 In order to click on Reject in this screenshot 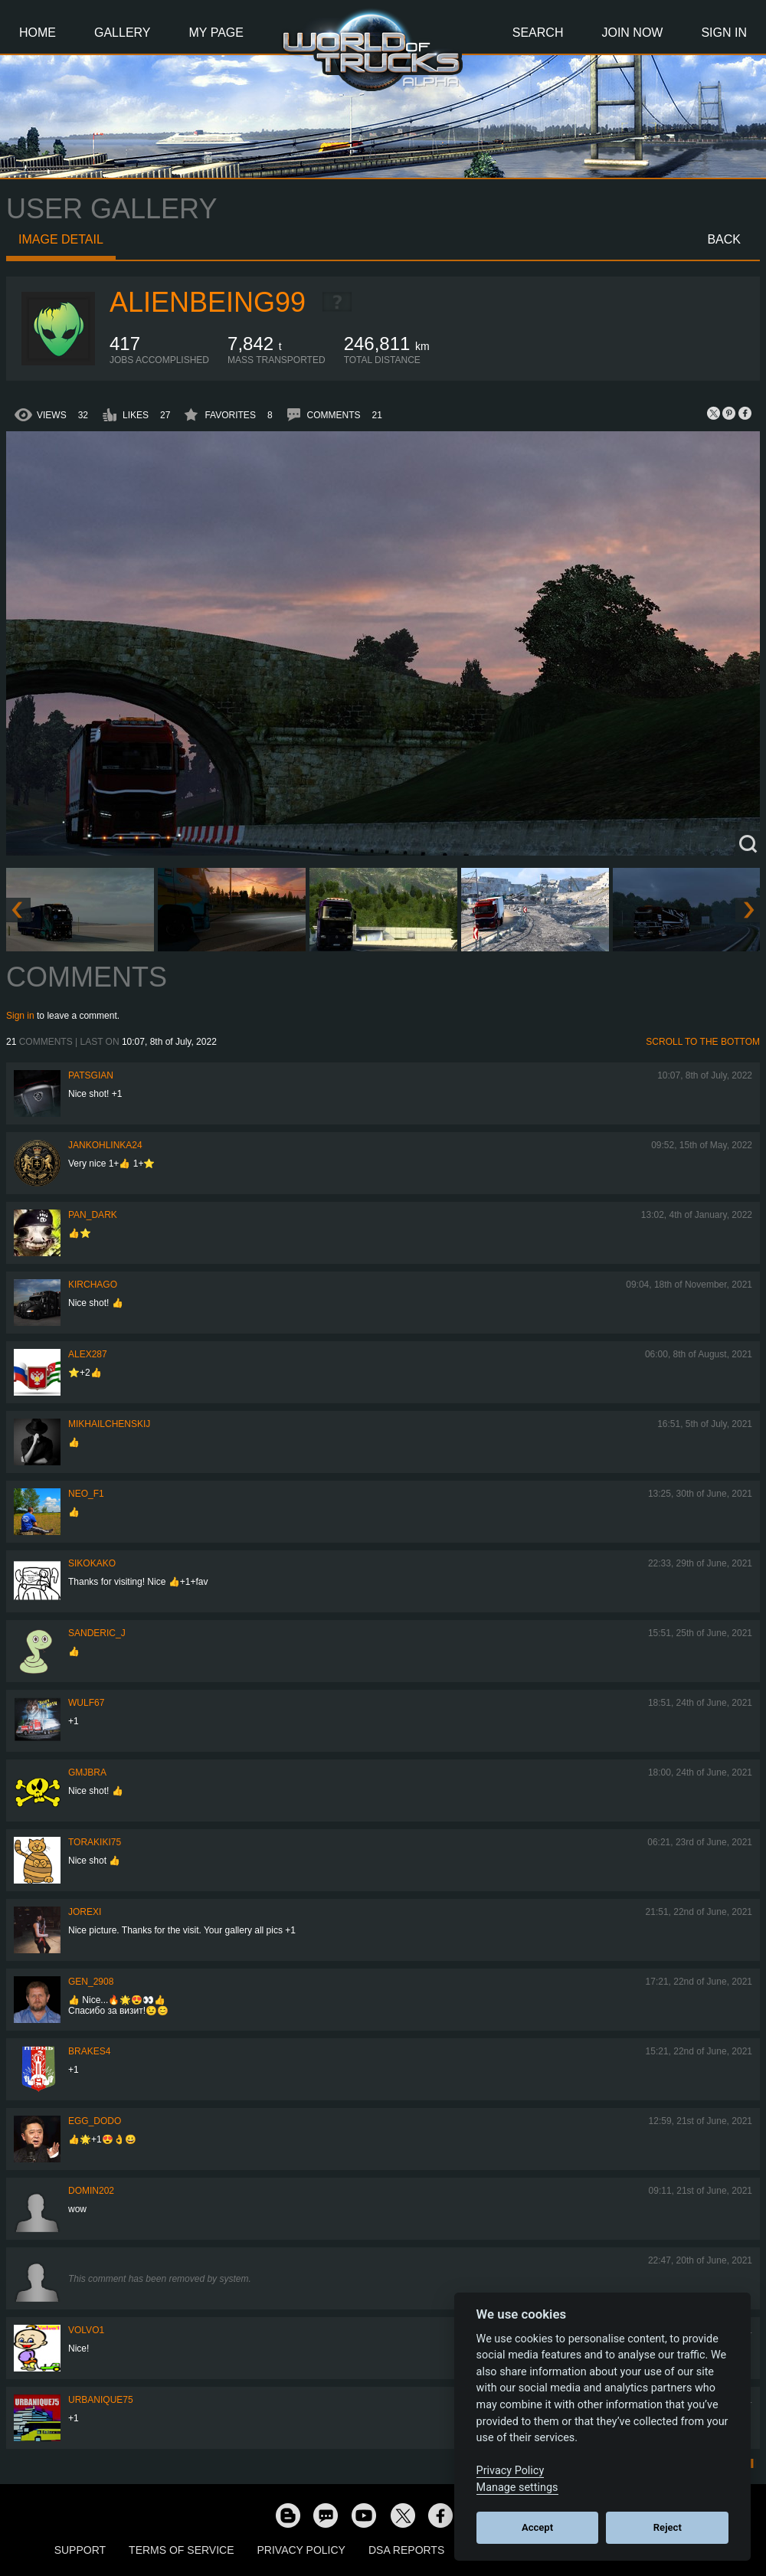, I will do `click(667, 2527)`.